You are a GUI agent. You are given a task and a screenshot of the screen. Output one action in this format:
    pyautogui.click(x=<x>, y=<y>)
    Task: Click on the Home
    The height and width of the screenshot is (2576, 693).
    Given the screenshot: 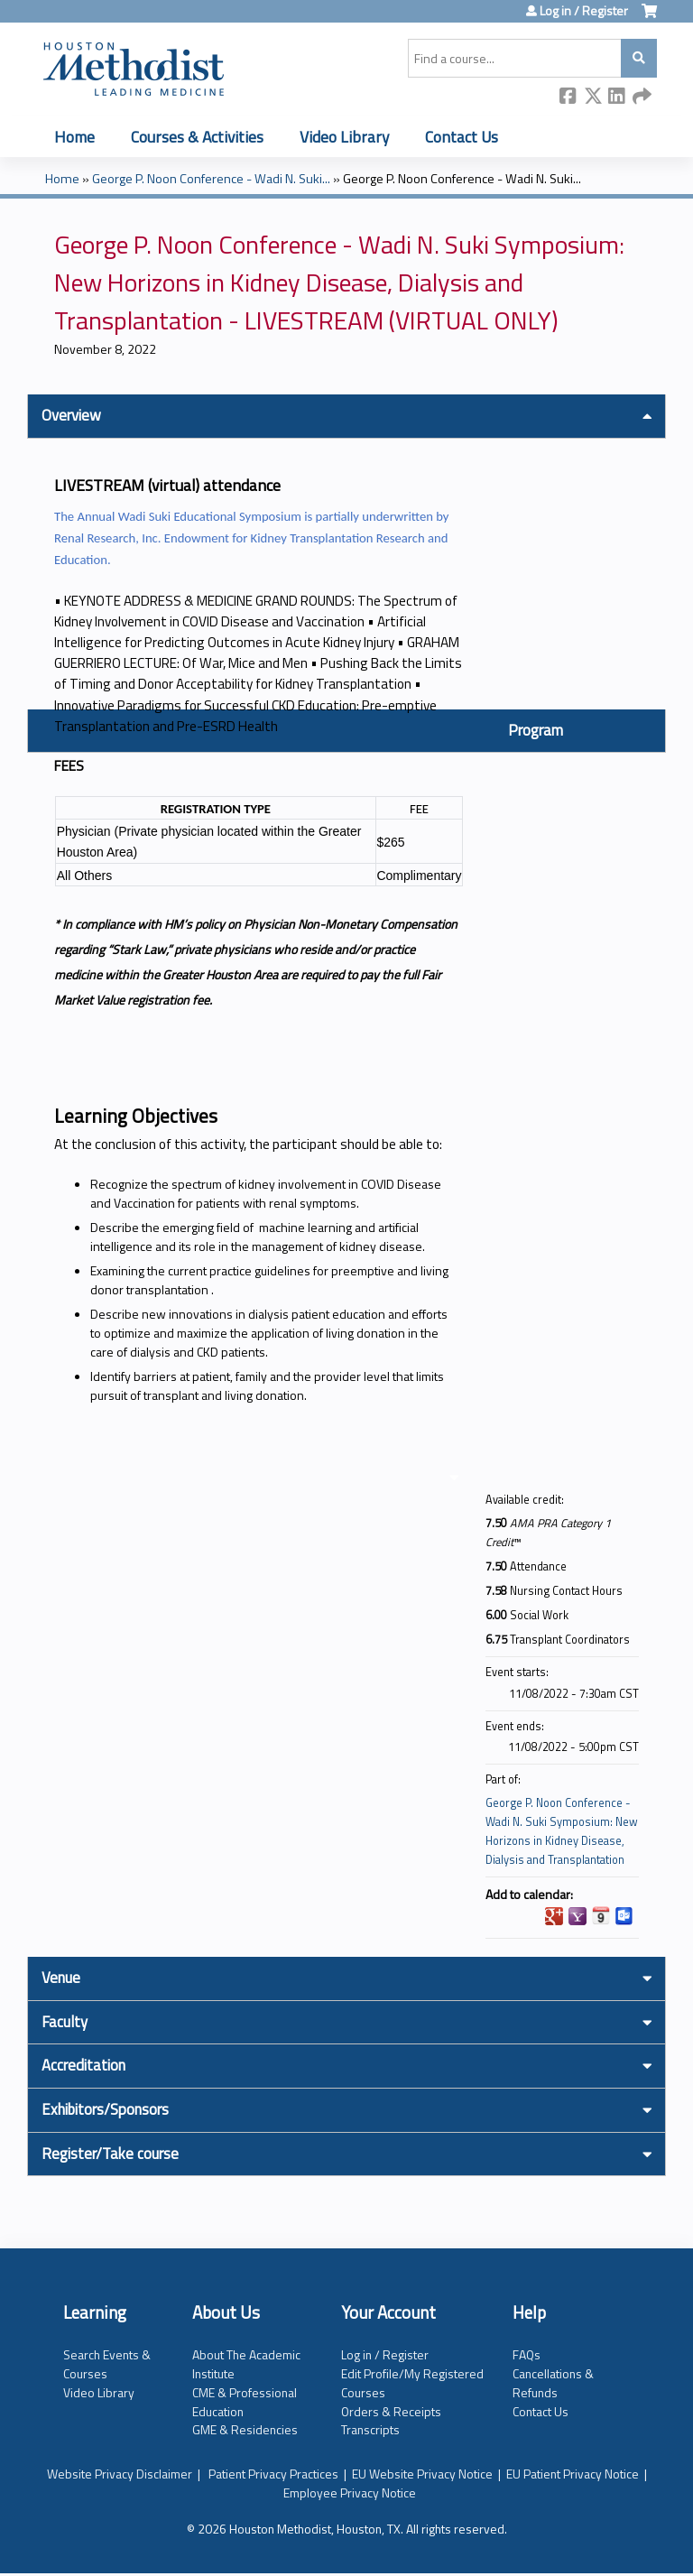 What is the action you would take?
    pyautogui.click(x=74, y=137)
    